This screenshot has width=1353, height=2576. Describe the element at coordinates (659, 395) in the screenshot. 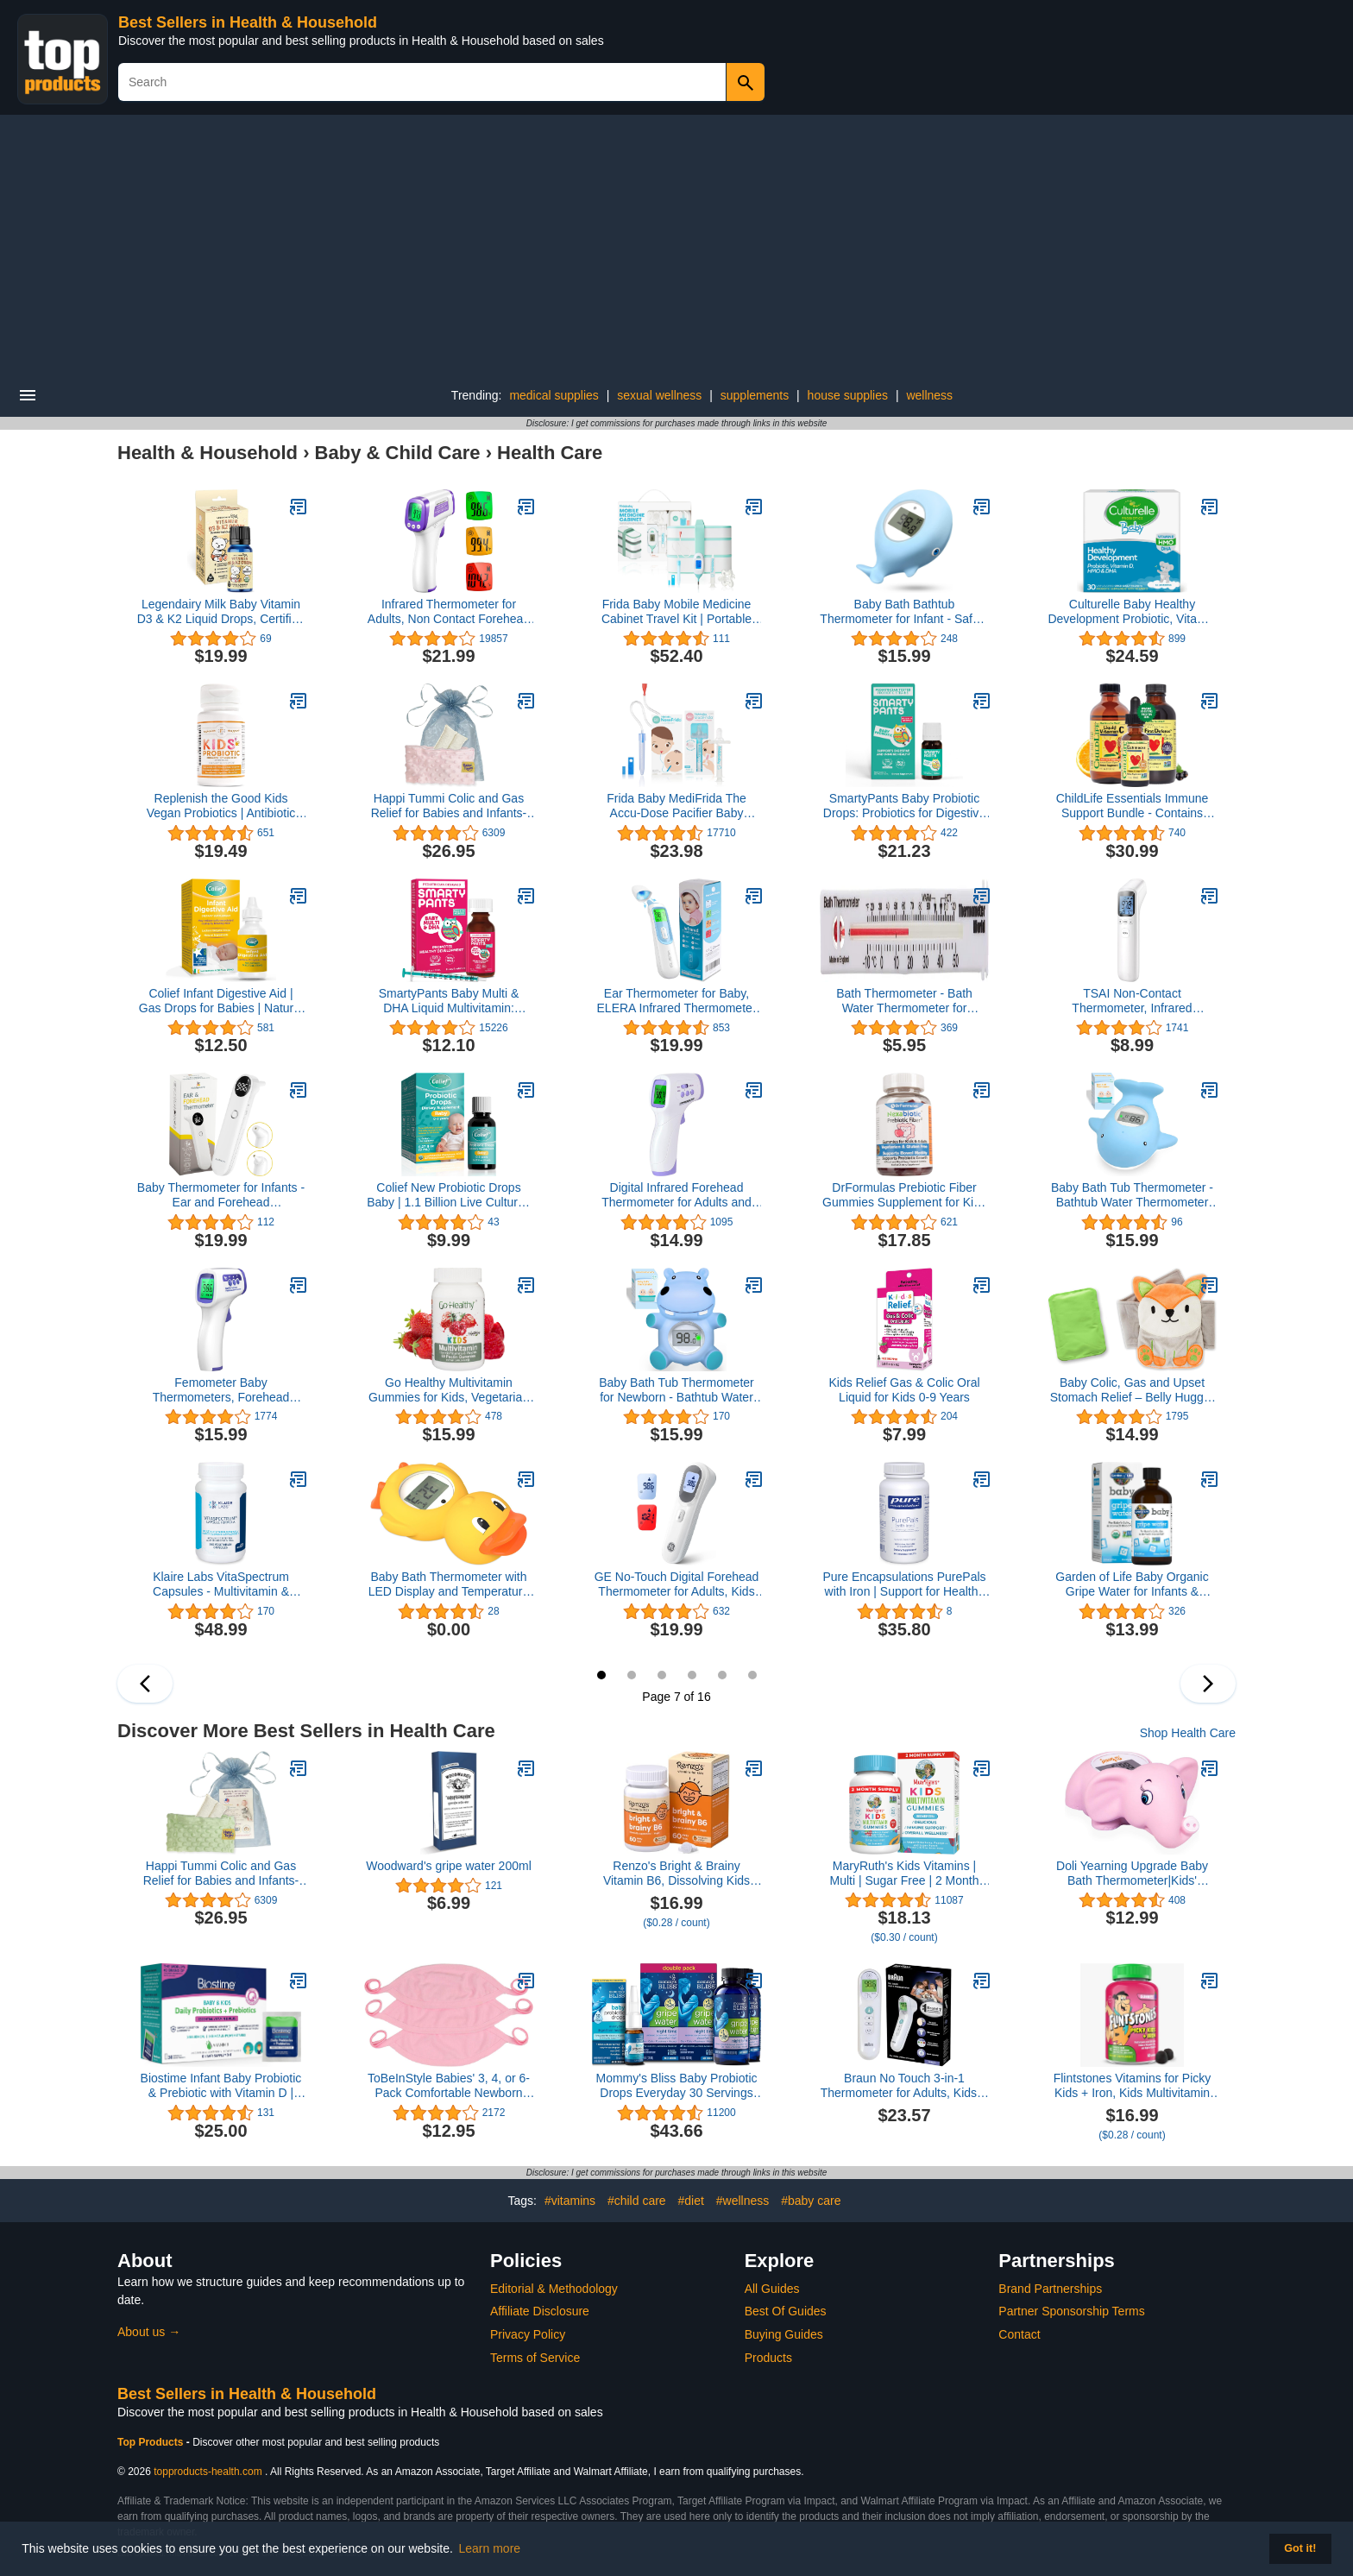

I see `sexual wellness` at that location.